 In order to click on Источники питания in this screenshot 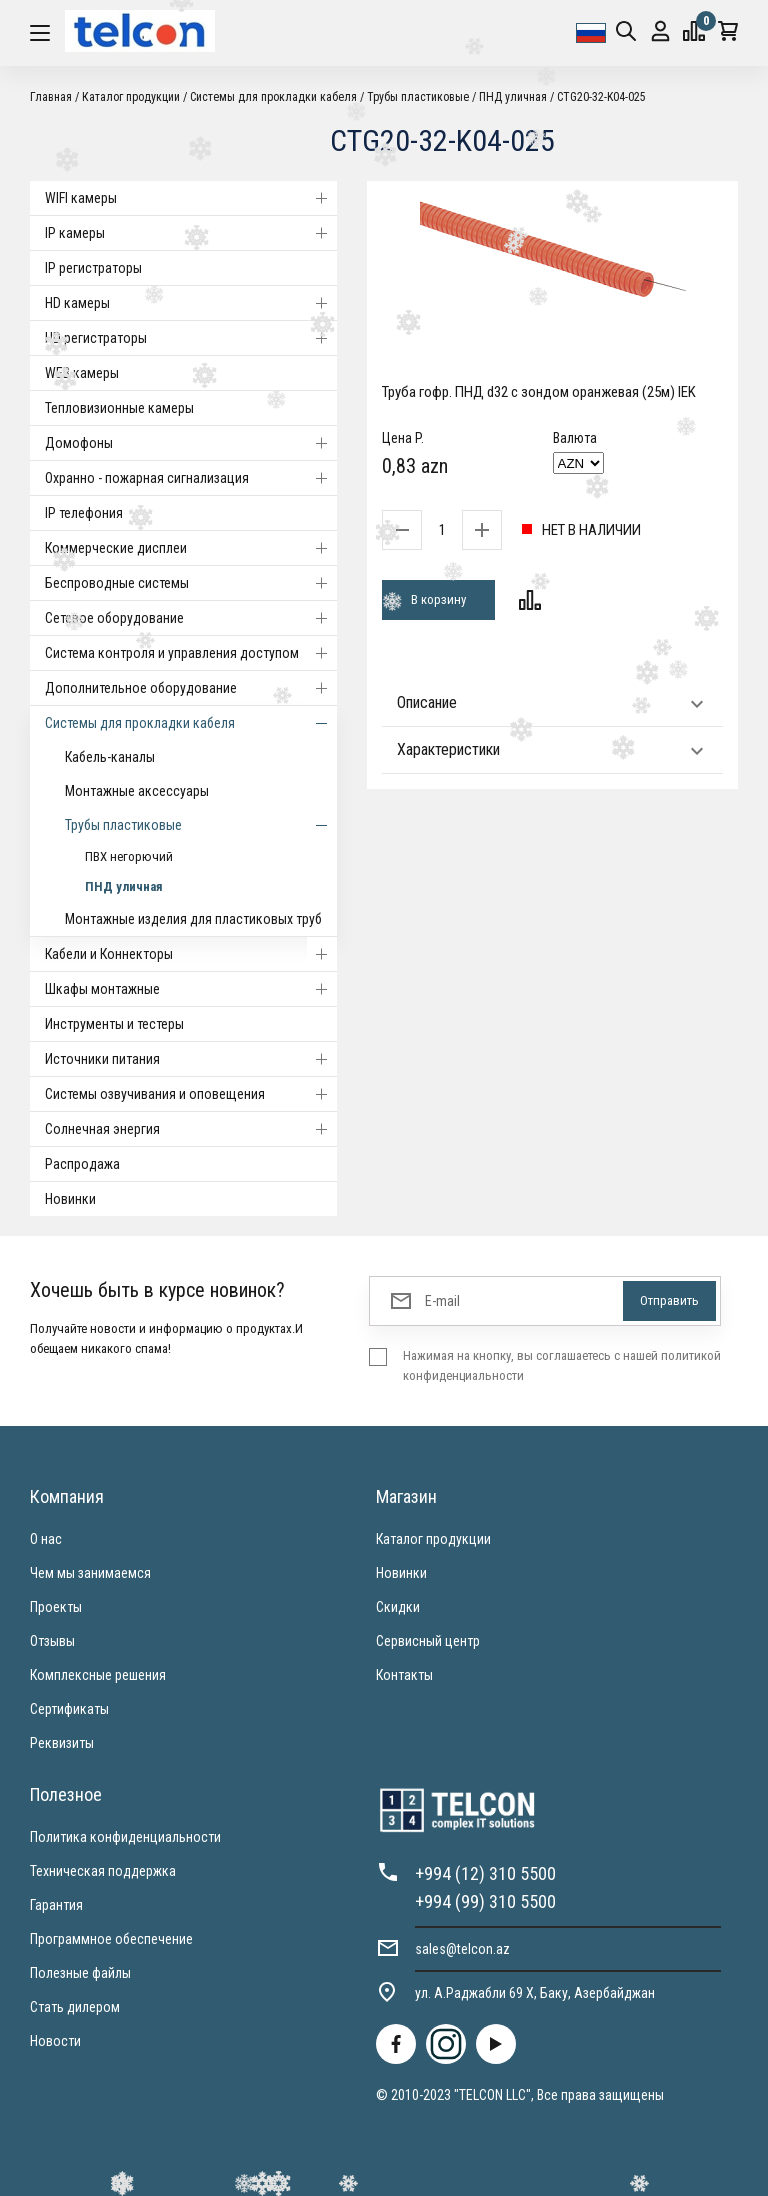, I will do `click(191, 1059)`.